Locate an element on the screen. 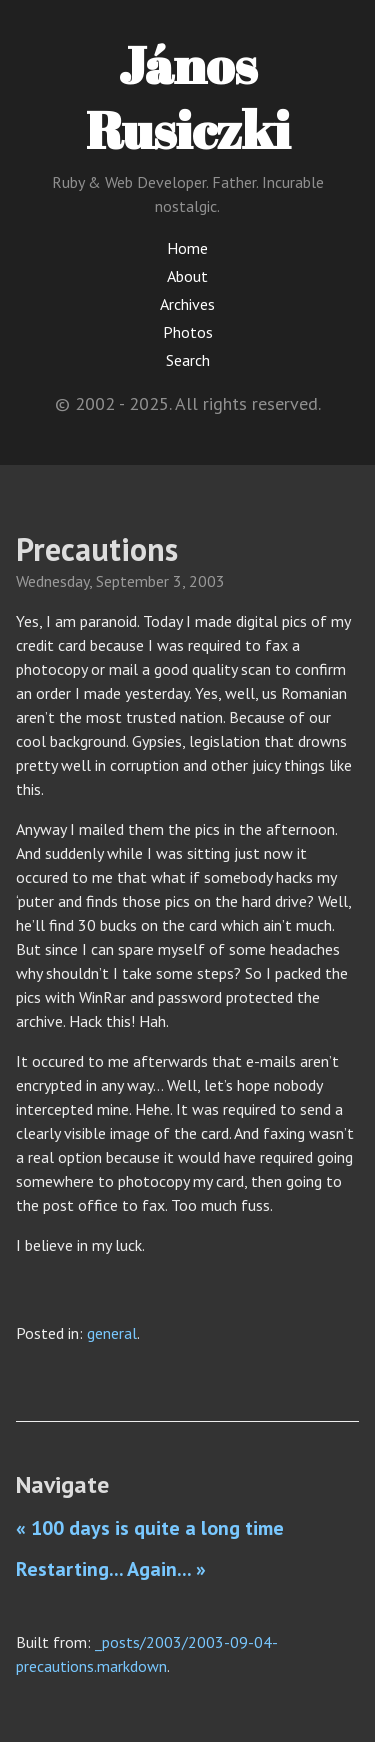 The image size is (375, 1742). About is located at coordinates (187, 276).